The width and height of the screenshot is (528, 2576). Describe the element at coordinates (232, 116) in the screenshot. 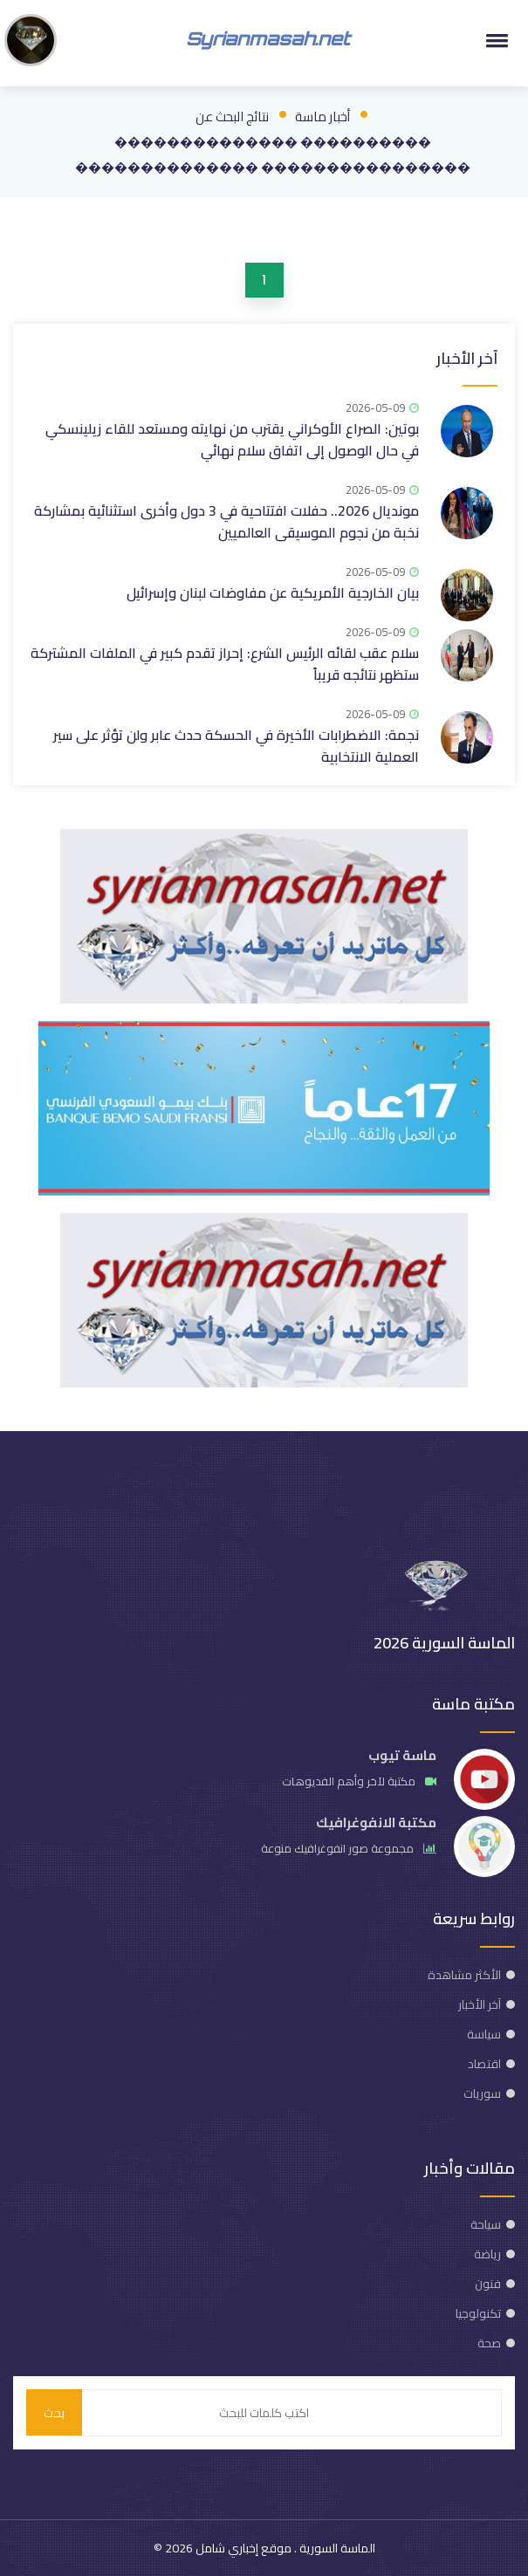

I see `نتائج البحث عن` at that location.